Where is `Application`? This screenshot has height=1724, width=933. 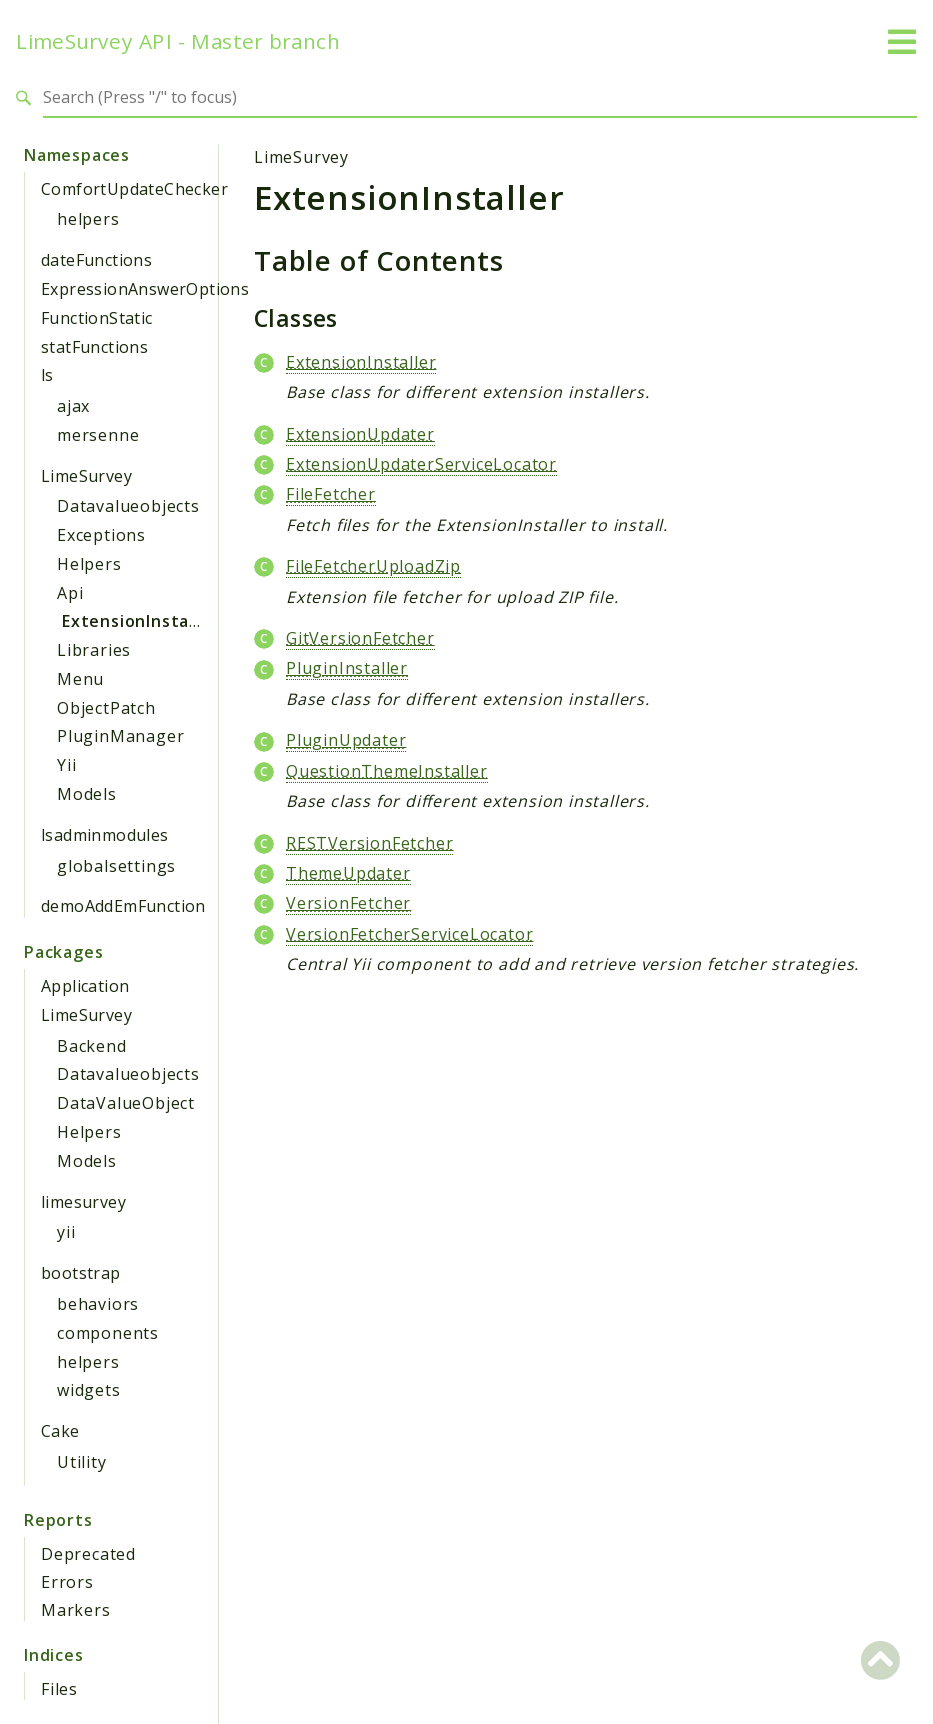
Application is located at coordinates (85, 986).